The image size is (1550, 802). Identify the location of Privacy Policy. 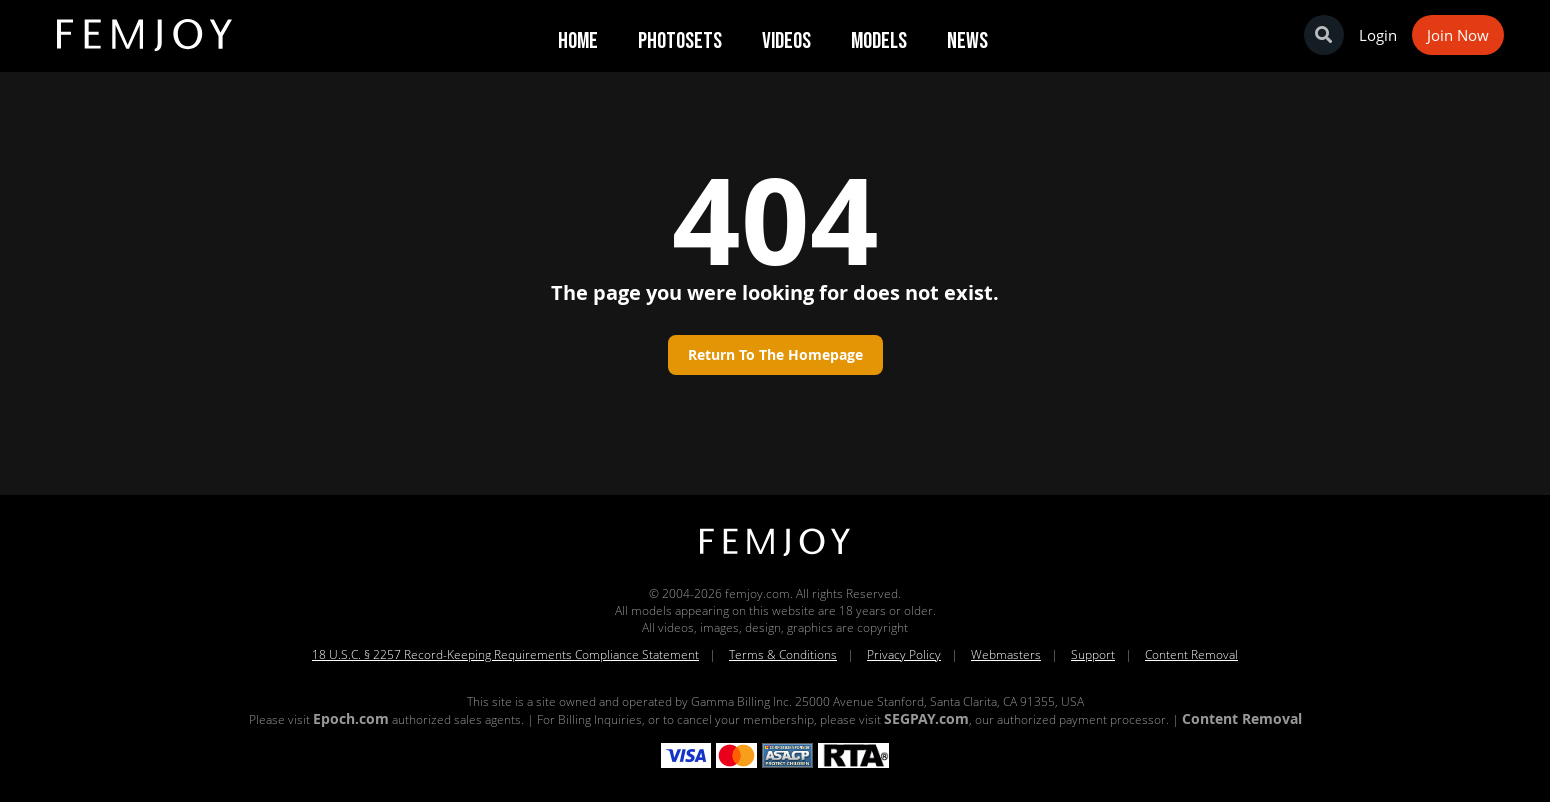
(904, 654).